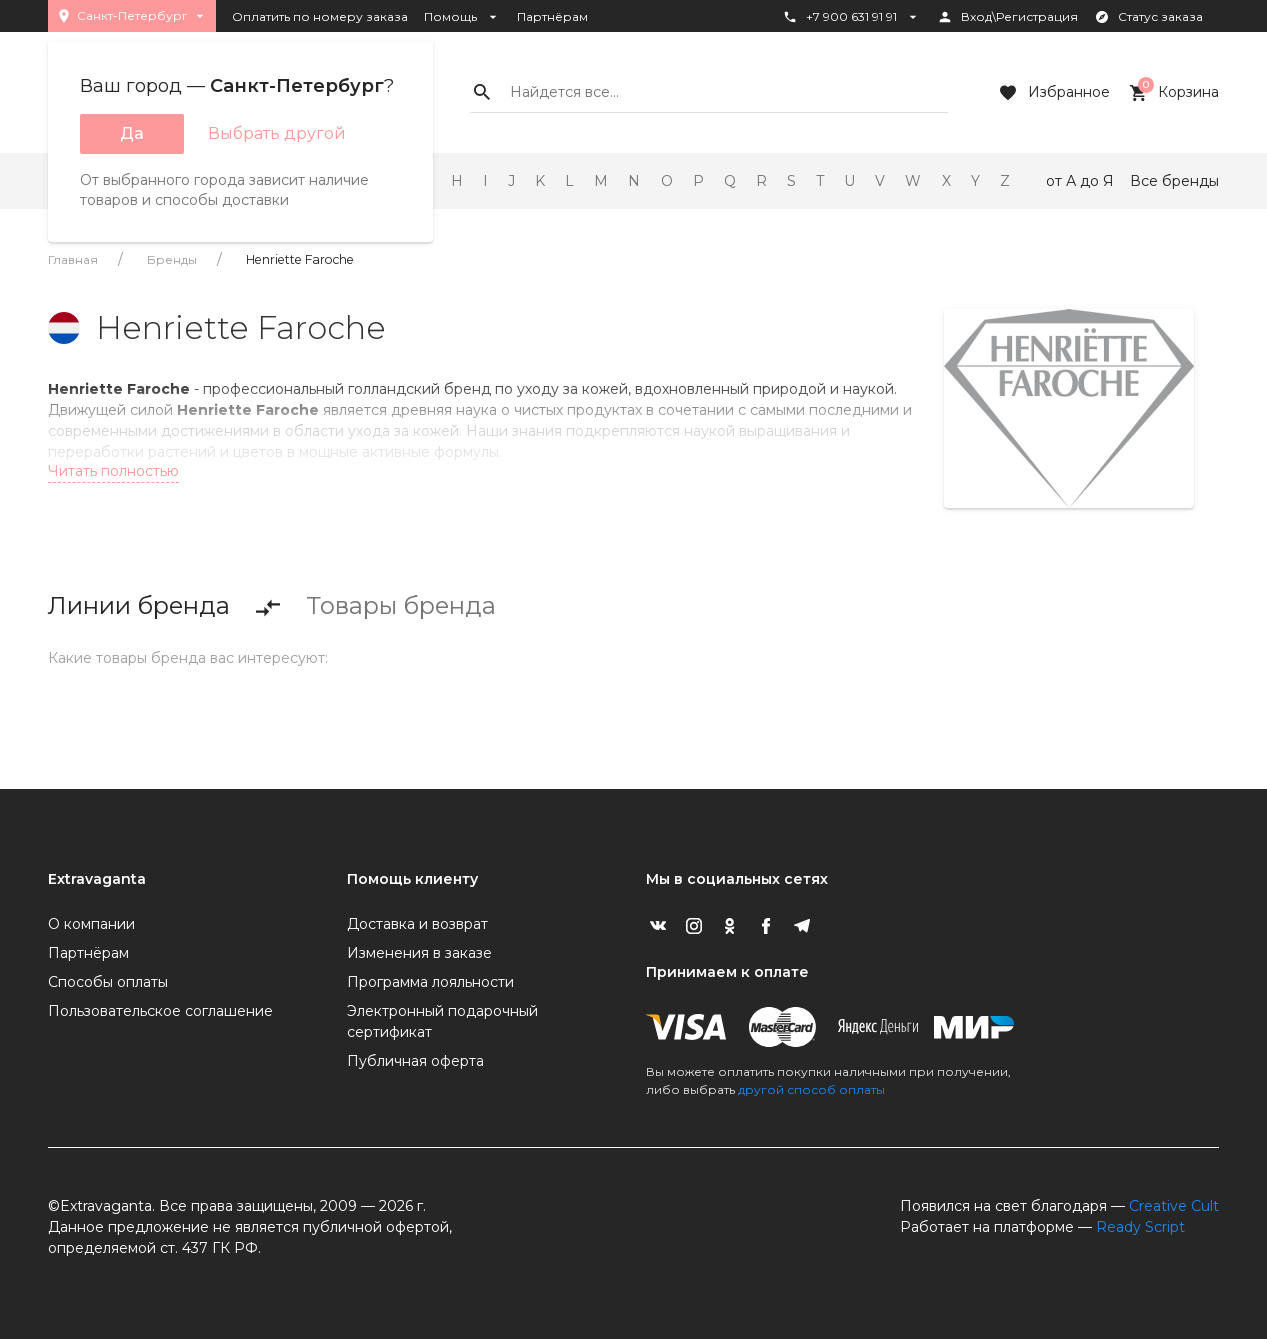 Image resolution: width=1267 pixels, height=1339 pixels. I want to click on Избранное, so click(1053, 93).